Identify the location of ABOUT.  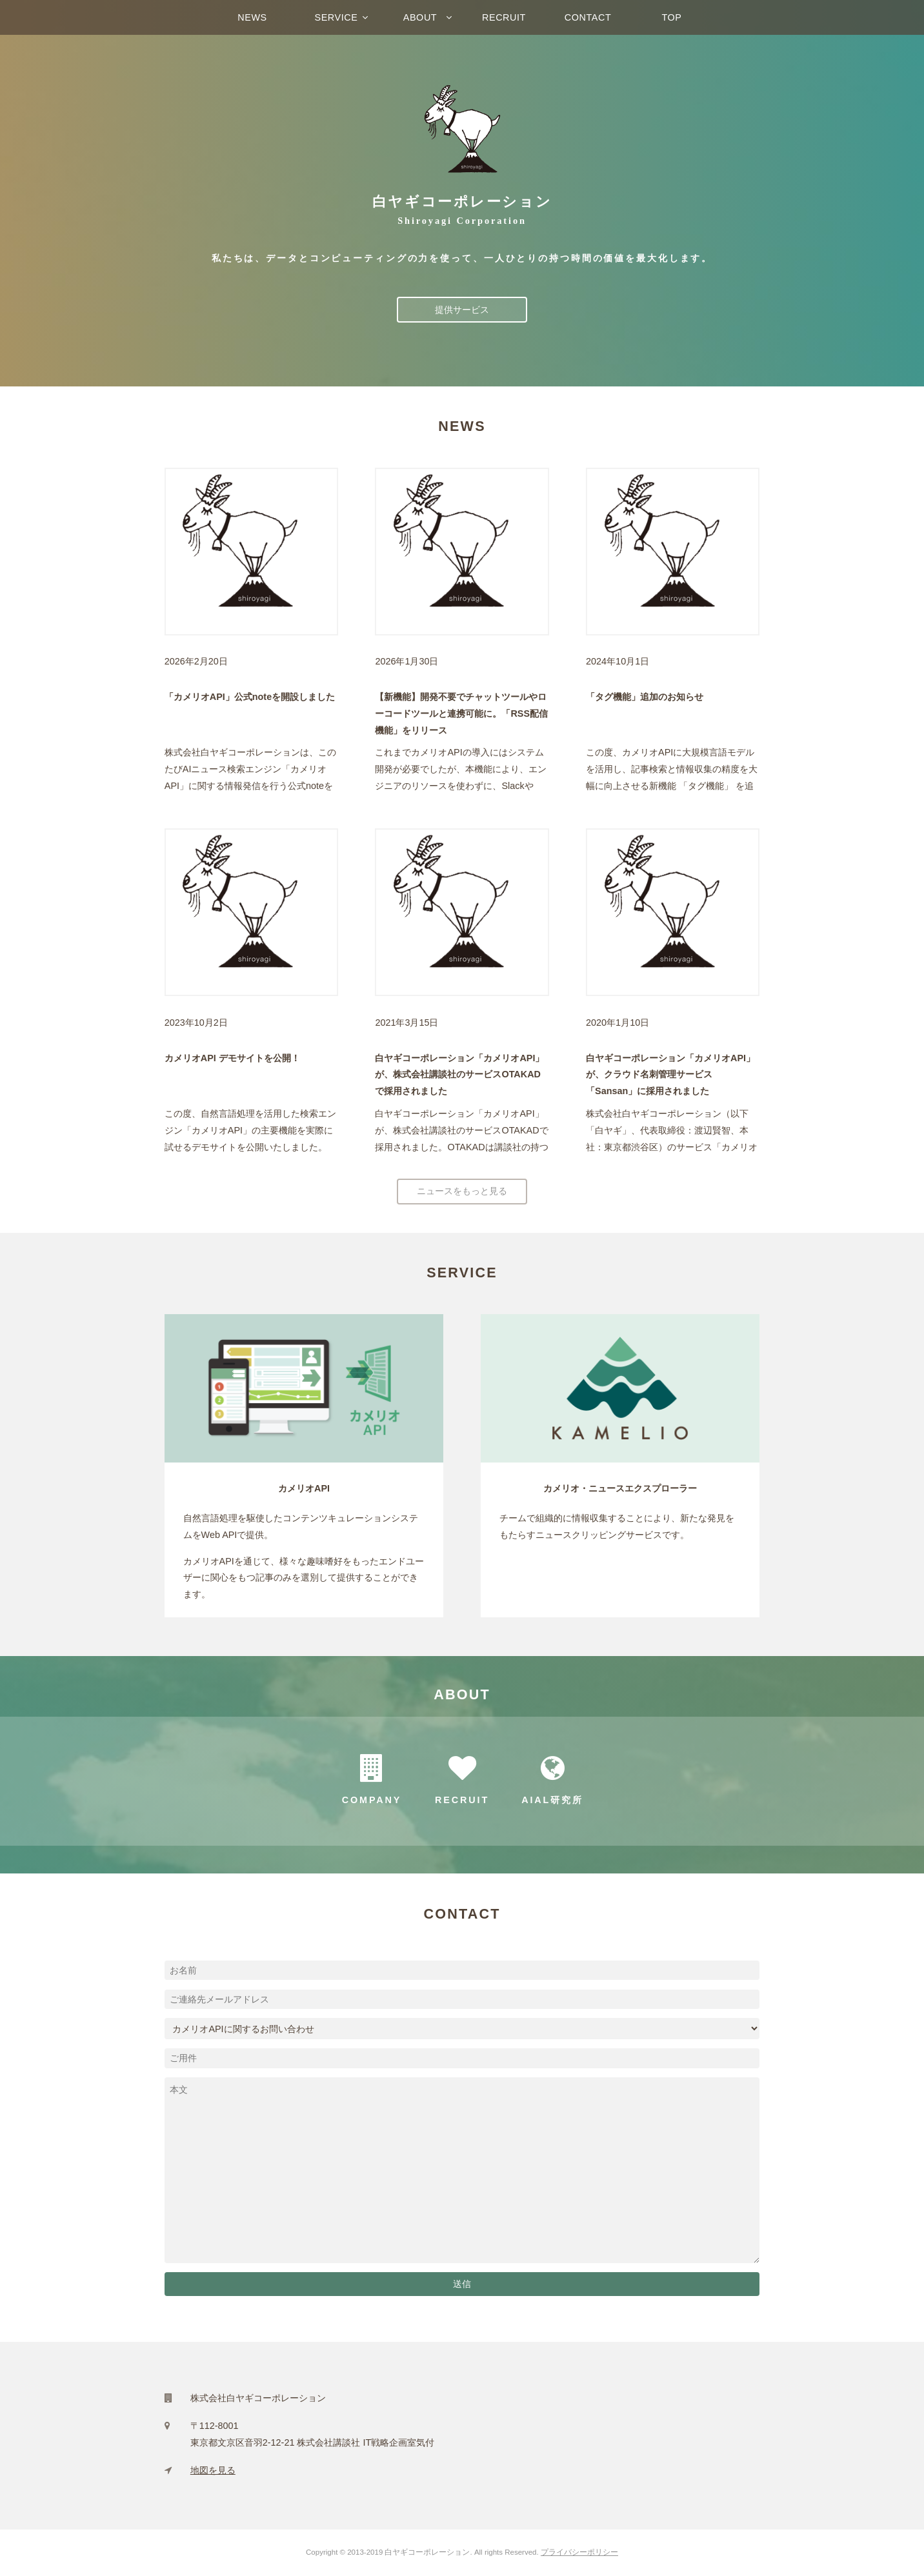
(420, 17).